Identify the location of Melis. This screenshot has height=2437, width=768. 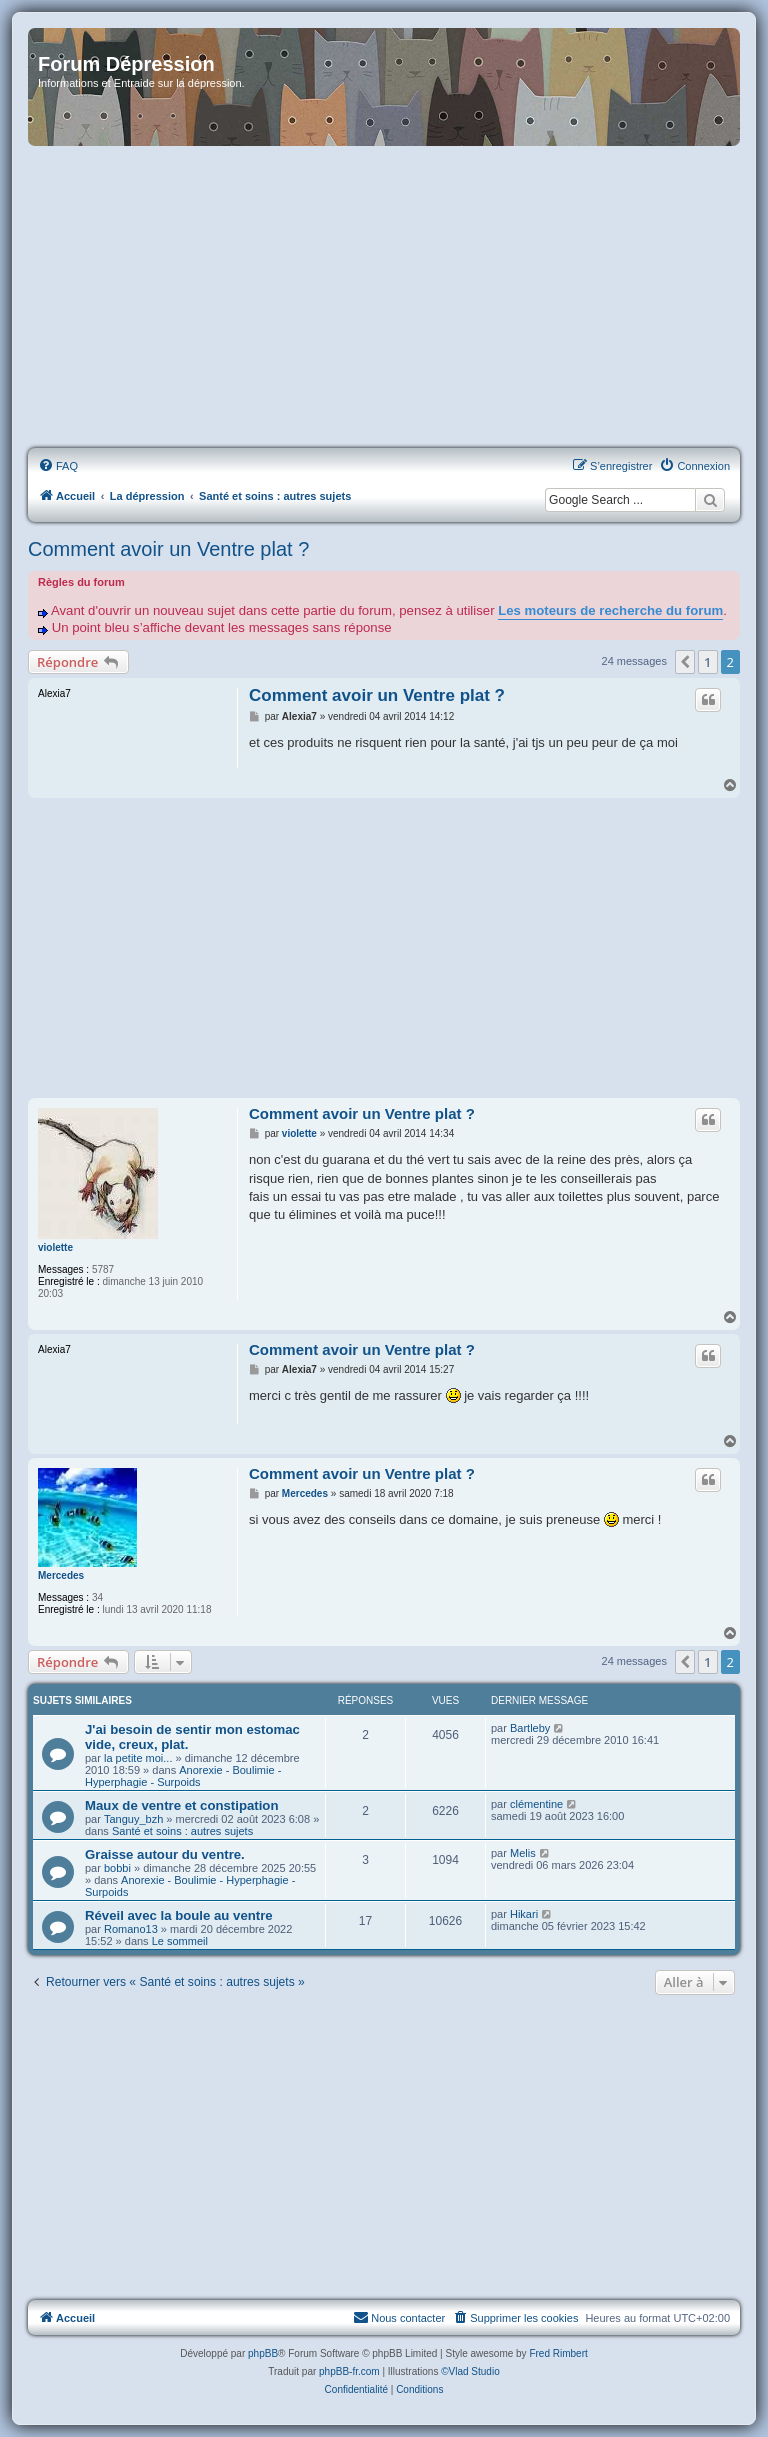
(523, 1853).